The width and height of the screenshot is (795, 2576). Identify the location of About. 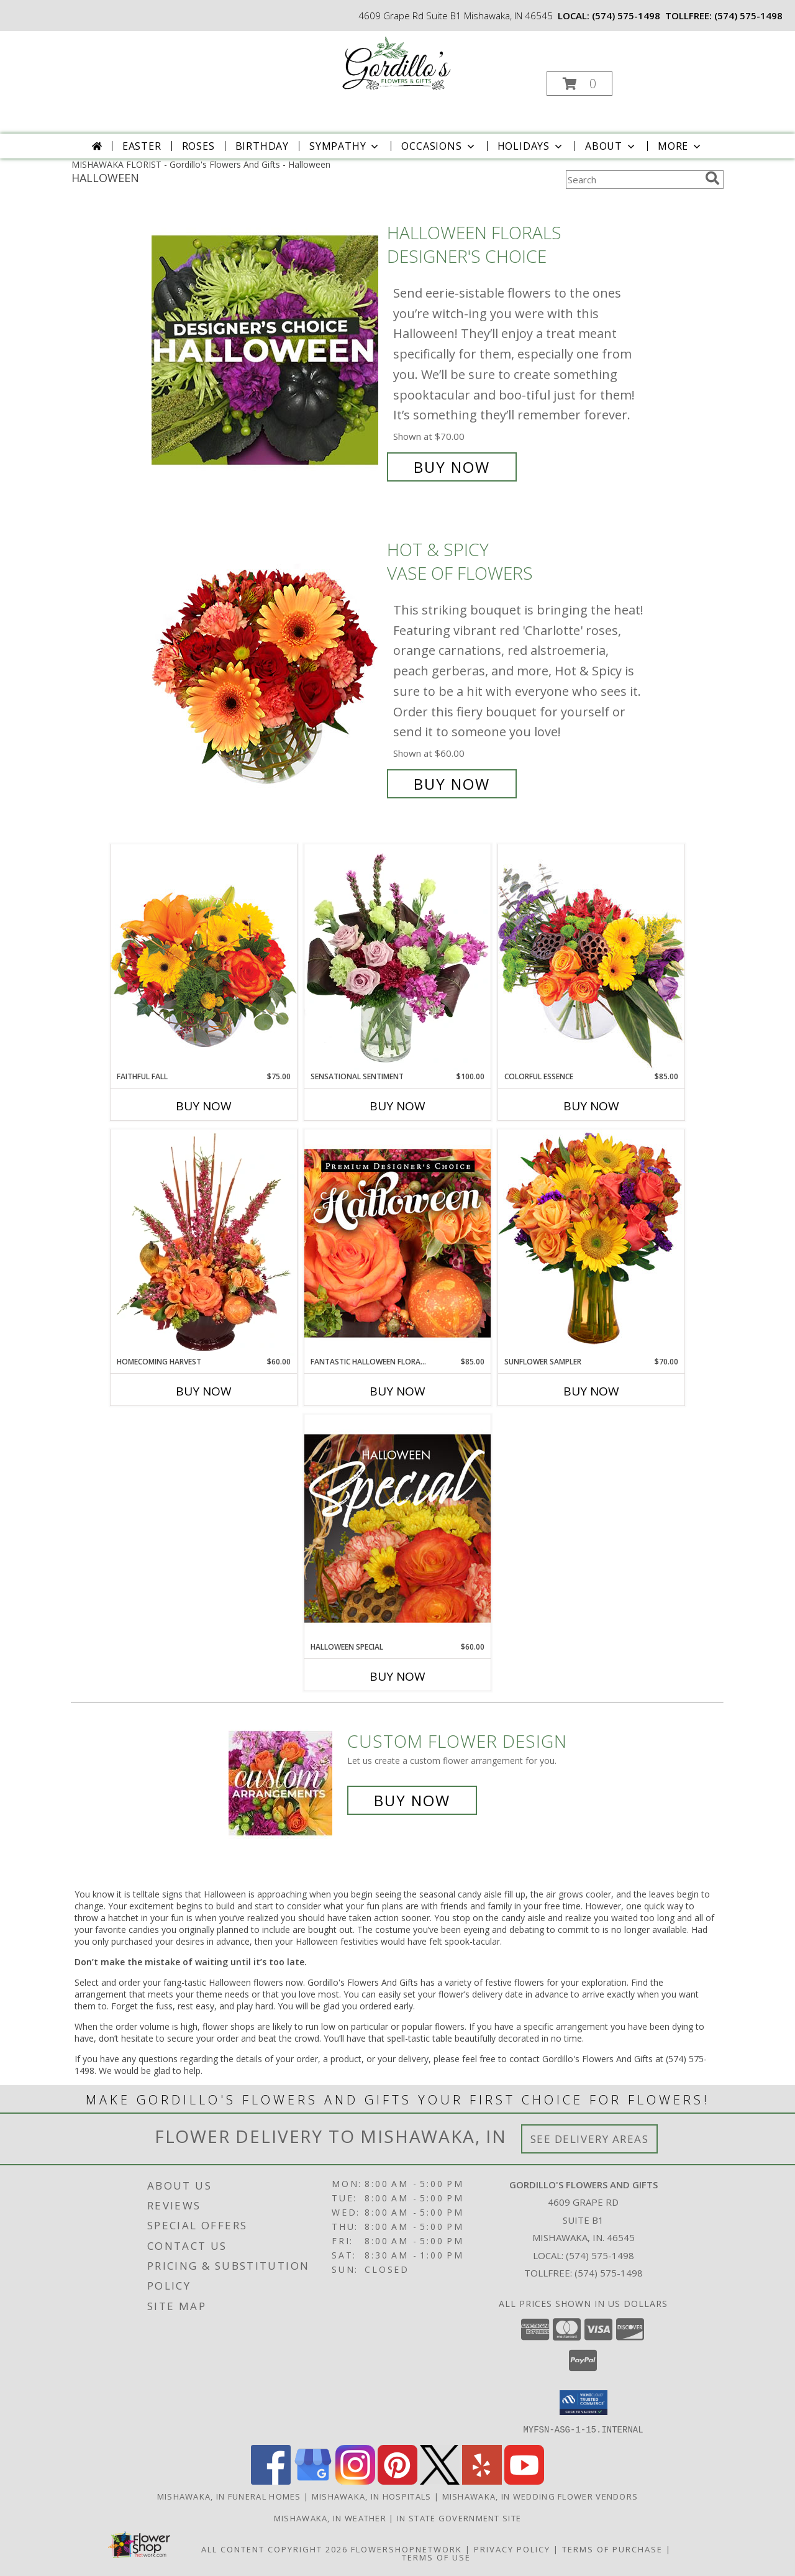
(611, 146).